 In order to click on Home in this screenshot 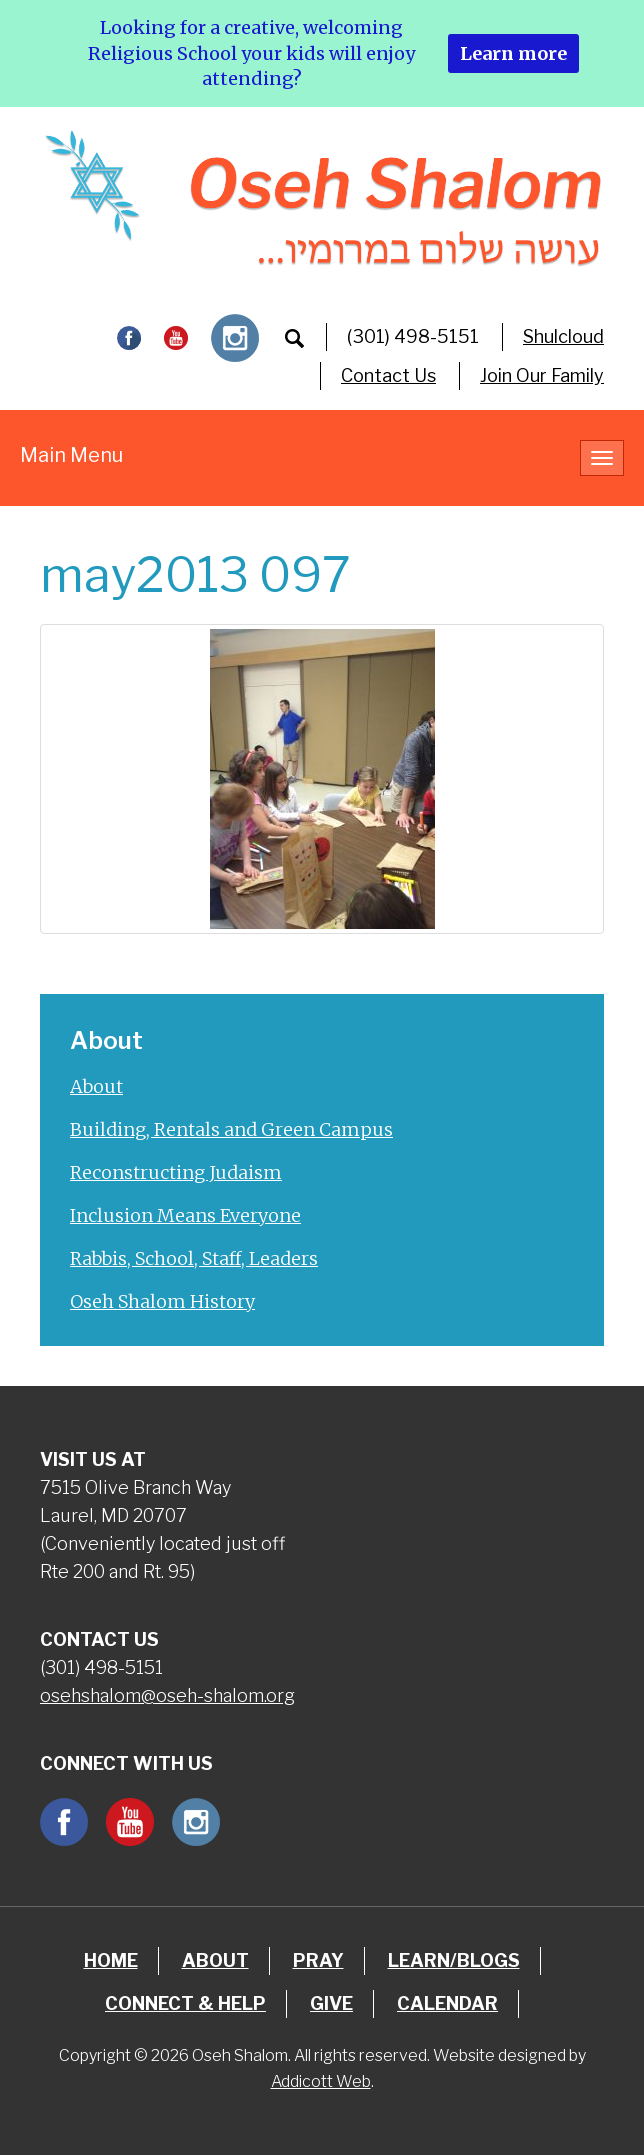, I will do `click(111, 1960)`.